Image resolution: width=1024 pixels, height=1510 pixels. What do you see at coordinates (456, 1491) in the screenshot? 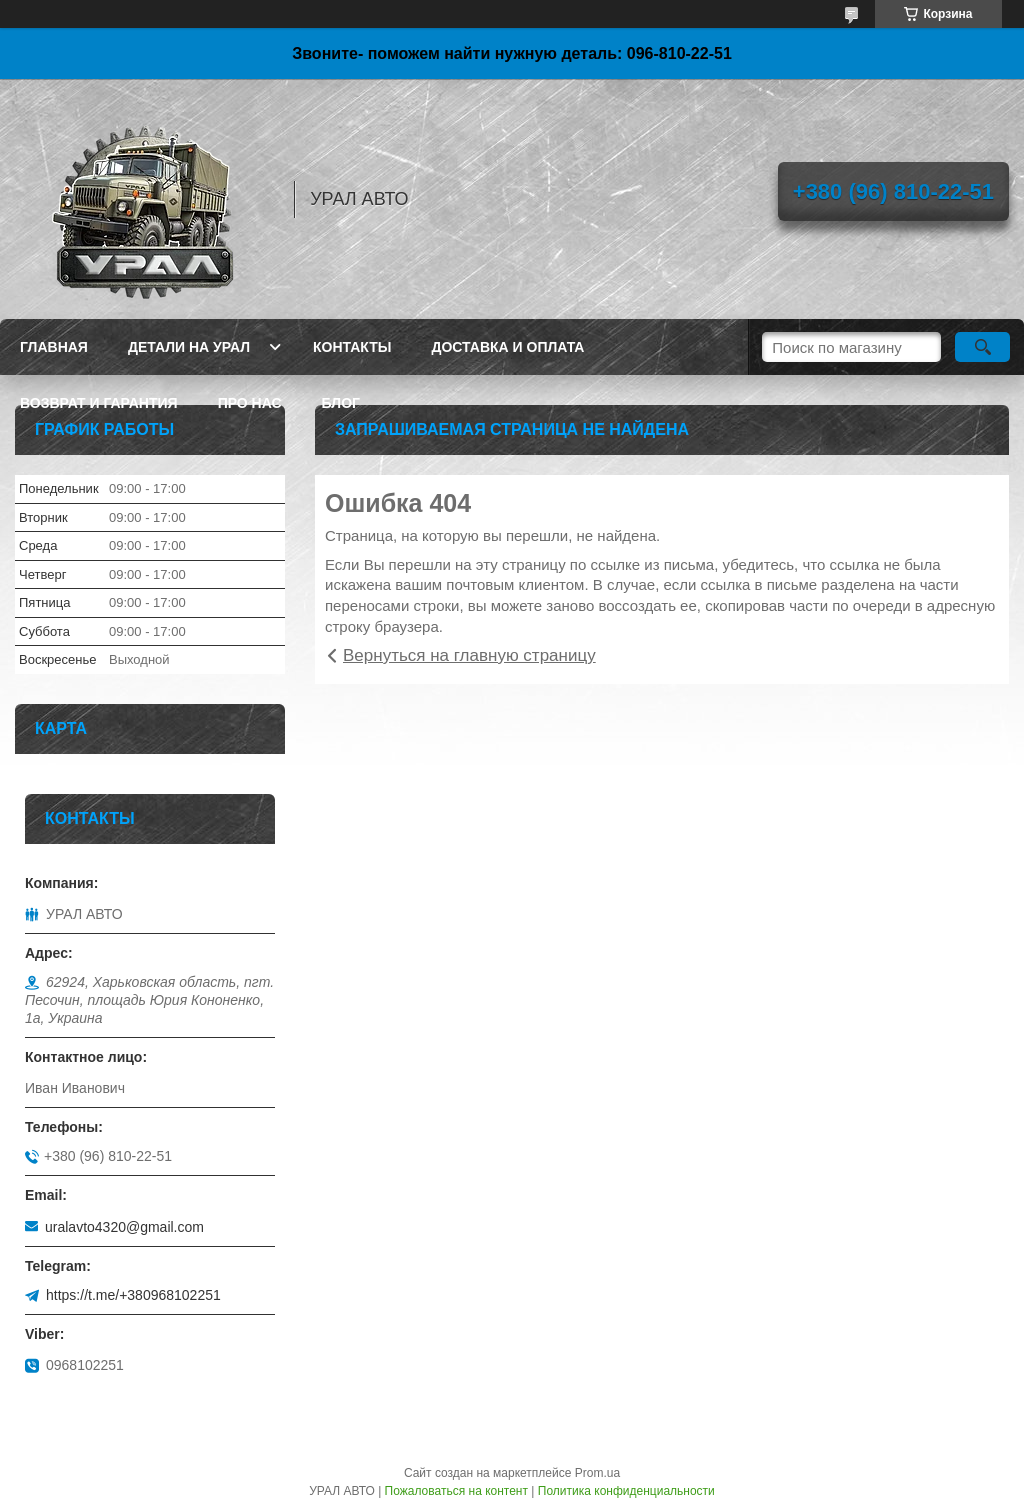
I see `Пожаловаться на контент` at bounding box center [456, 1491].